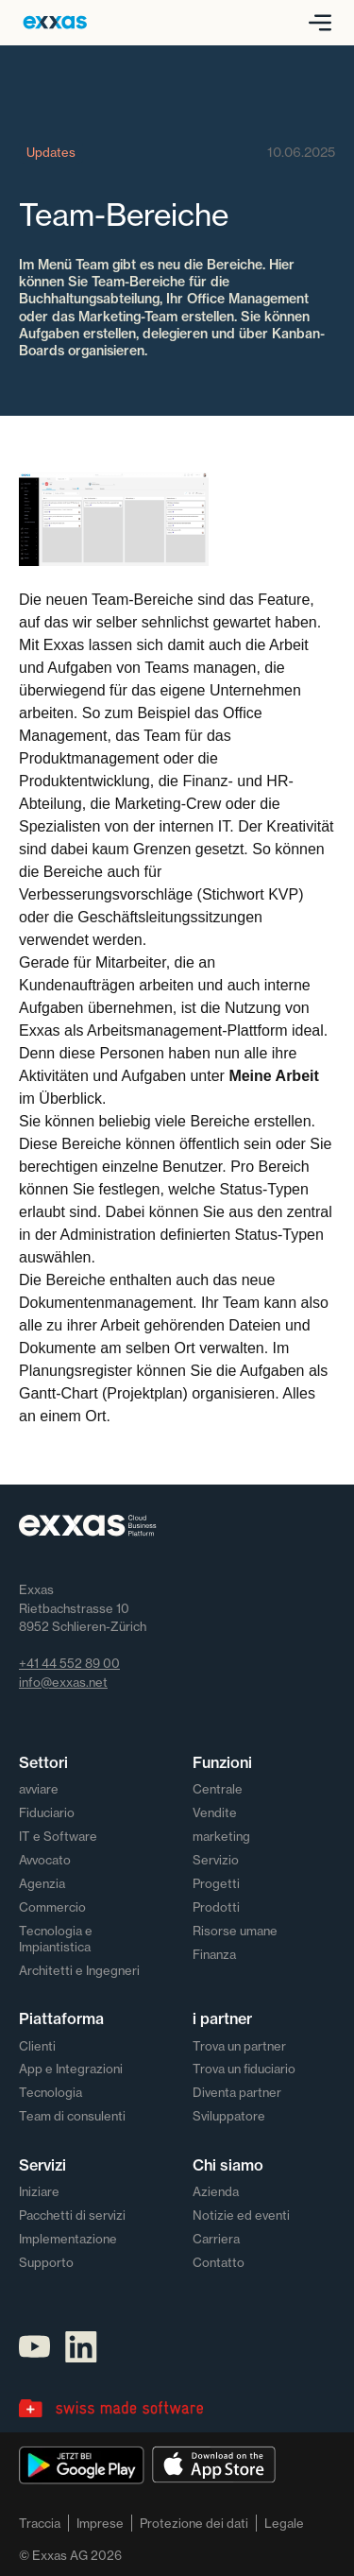 The width and height of the screenshot is (354, 2576). I want to click on Traccia, so click(39, 2523).